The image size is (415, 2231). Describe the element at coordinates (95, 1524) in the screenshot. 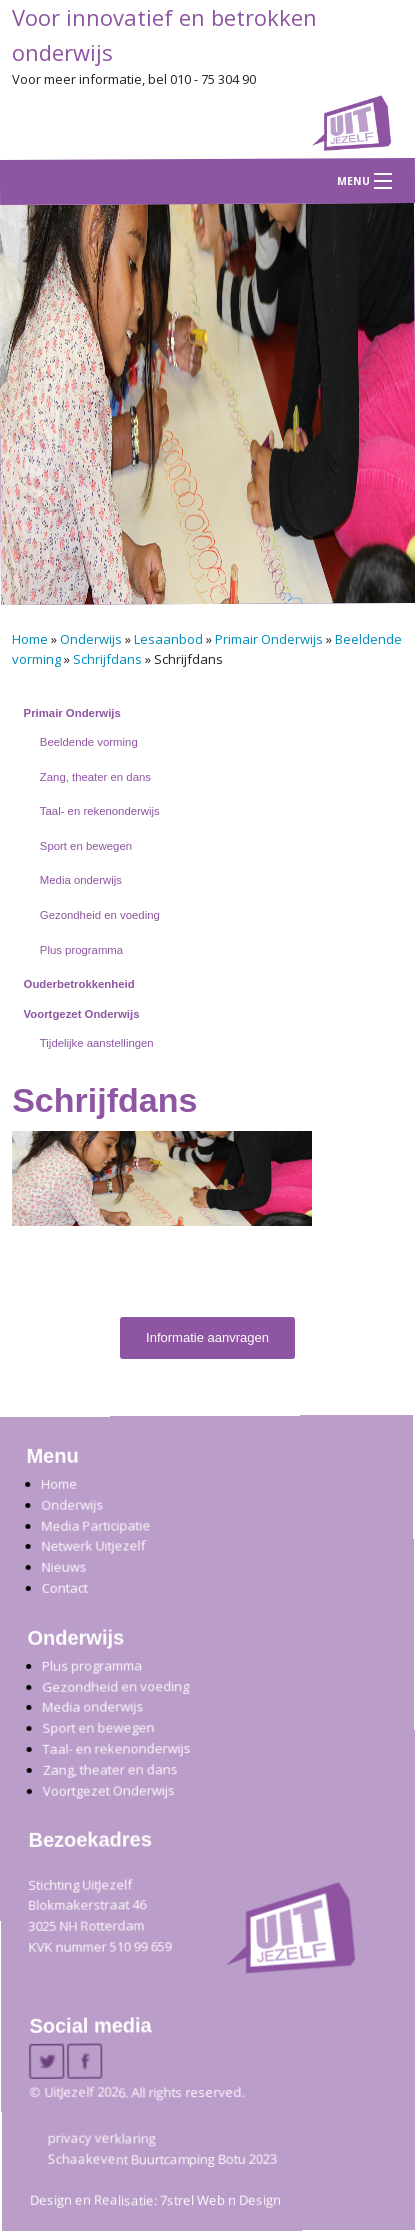

I see `Media Participatie` at that location.